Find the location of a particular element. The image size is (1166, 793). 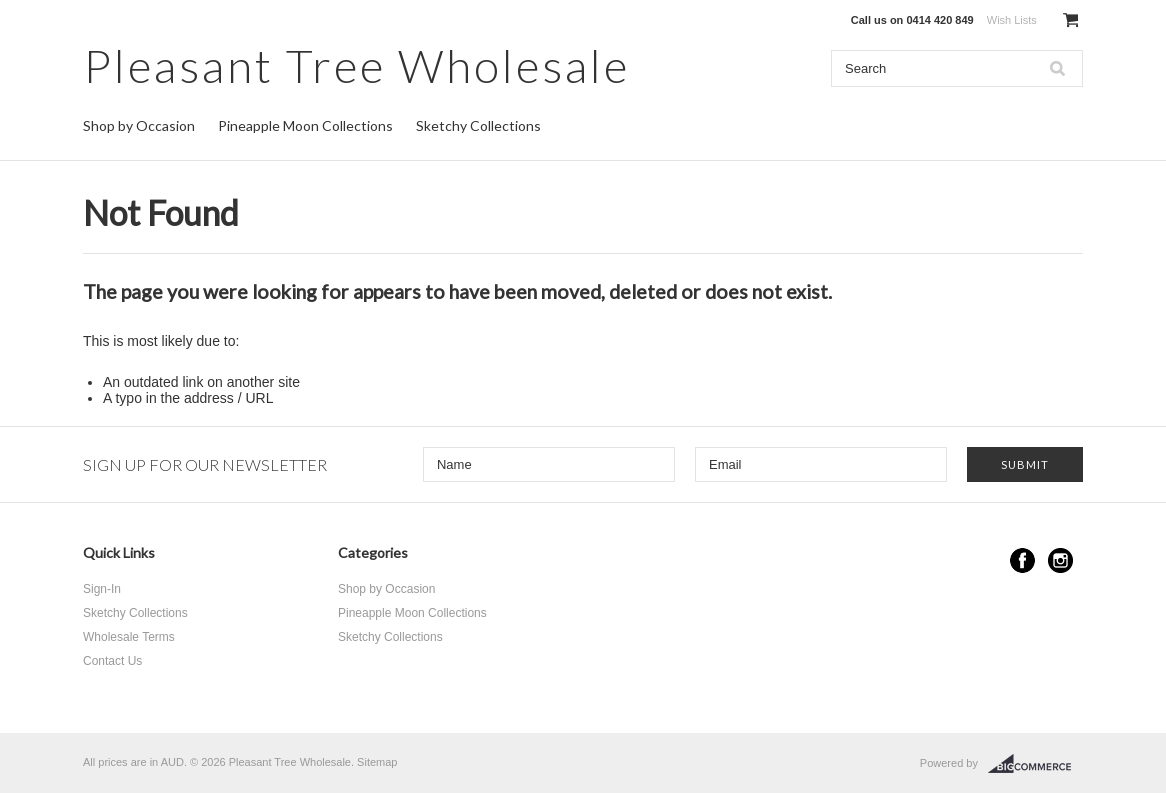

Pineapple Moon Collections is located at coordinates (305, 125).